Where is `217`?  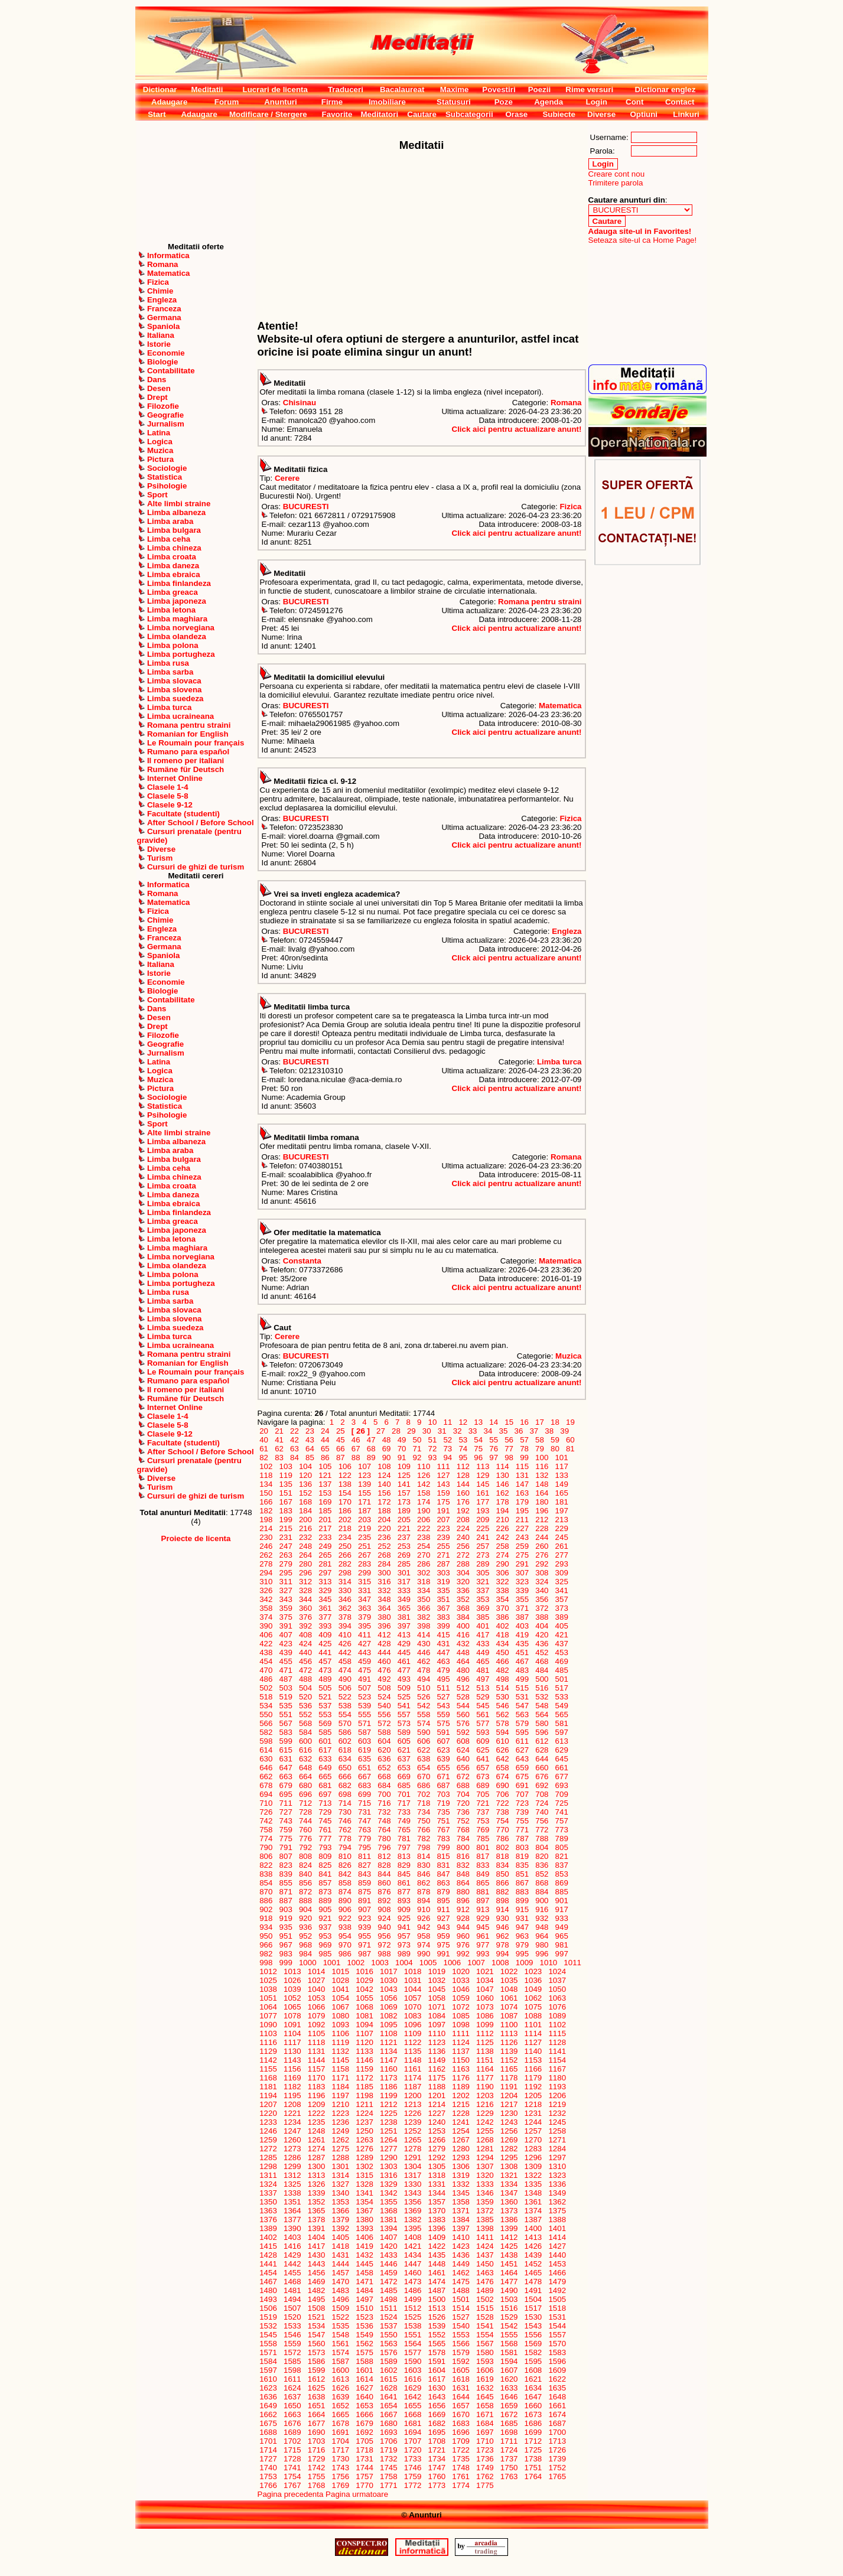
217 is located at coordinates (325, 1528).